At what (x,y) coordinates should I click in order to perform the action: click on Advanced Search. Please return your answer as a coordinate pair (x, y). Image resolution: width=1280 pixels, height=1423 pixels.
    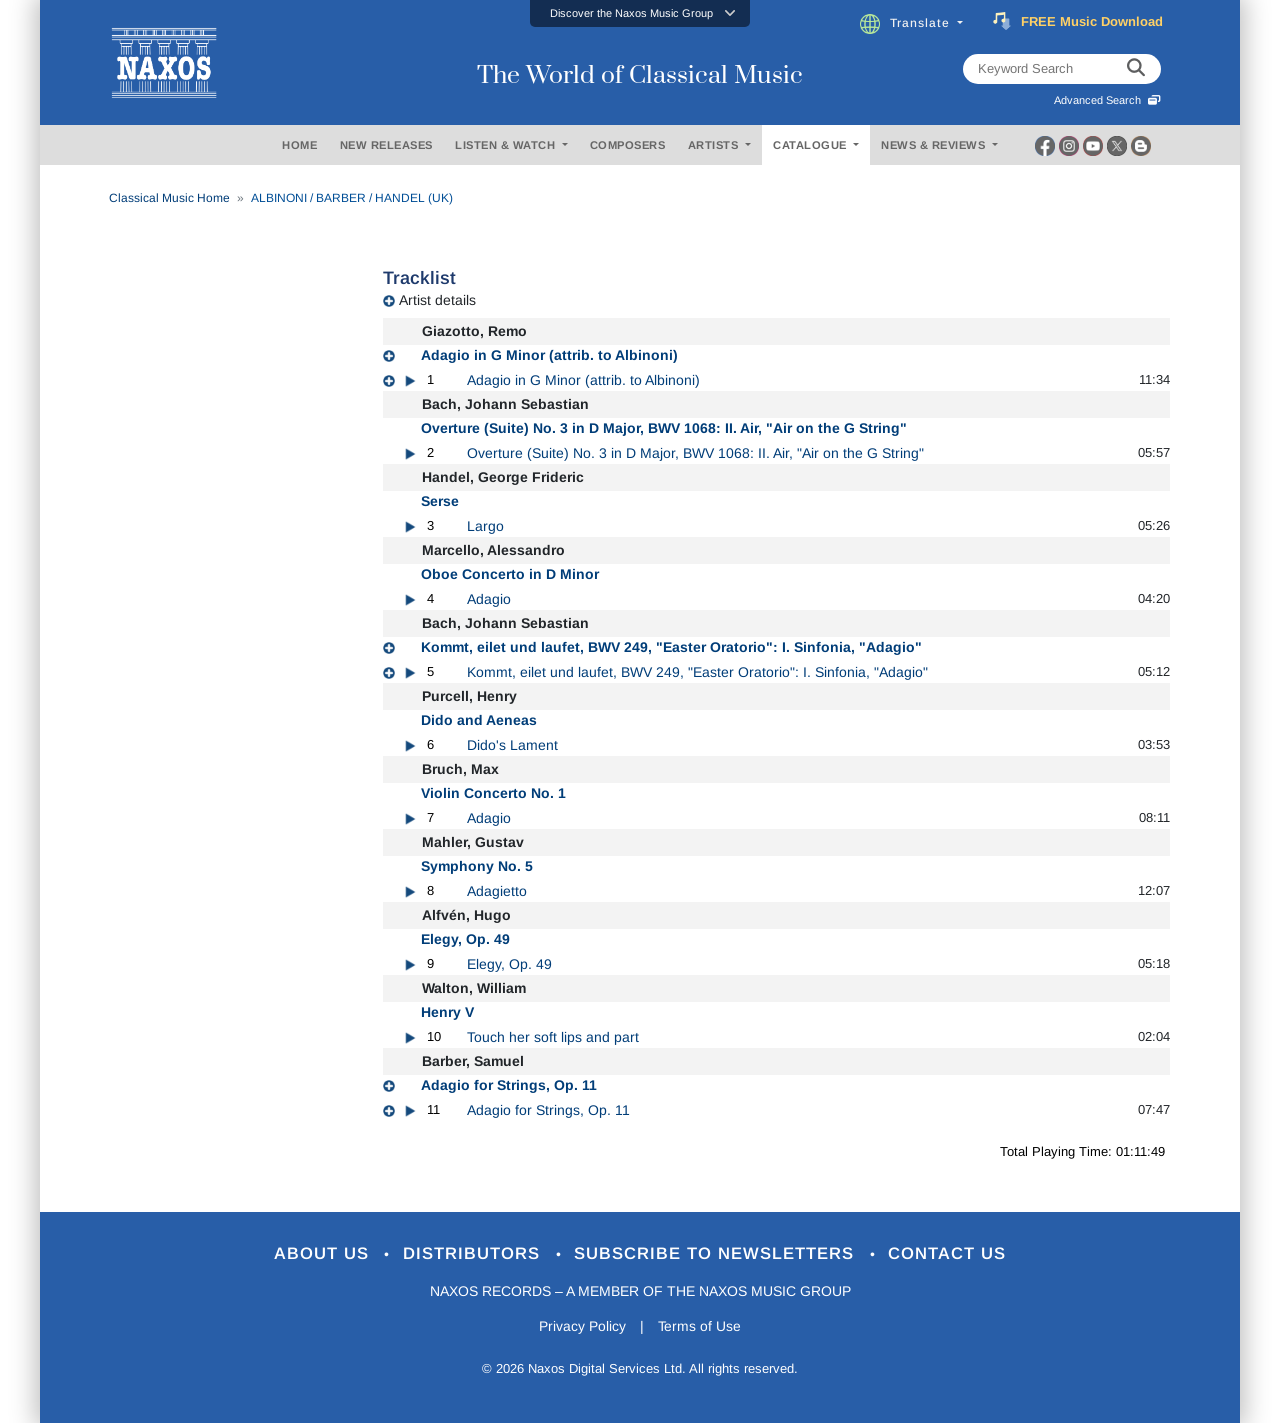
    Looking at the image, I should click on (1107, 100).